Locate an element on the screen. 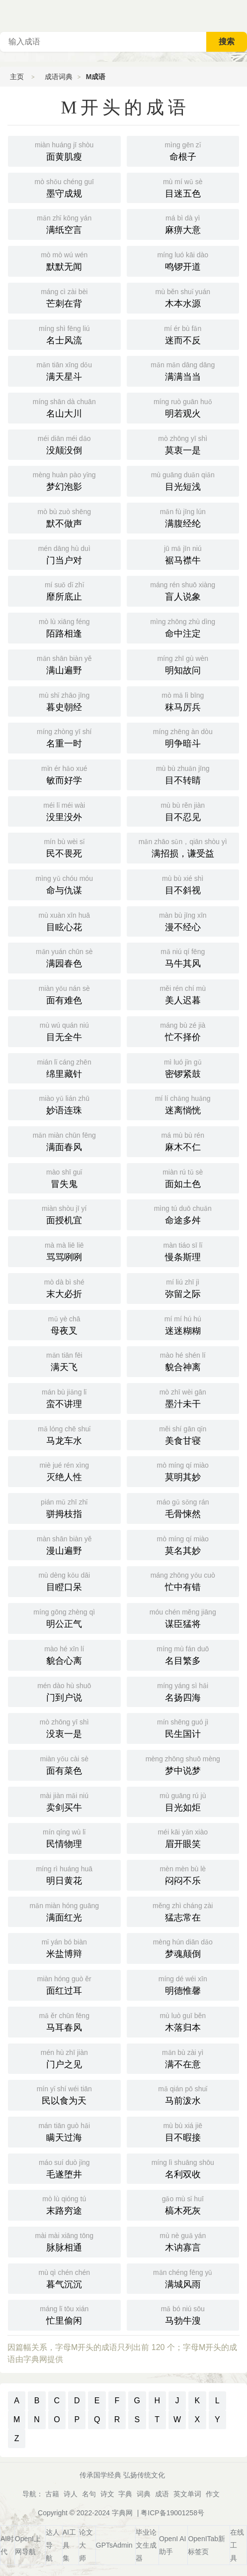 Image resolution: width=247 pixels, height=2576 pixels. 诗文 is located at coordinates (107, 2494).